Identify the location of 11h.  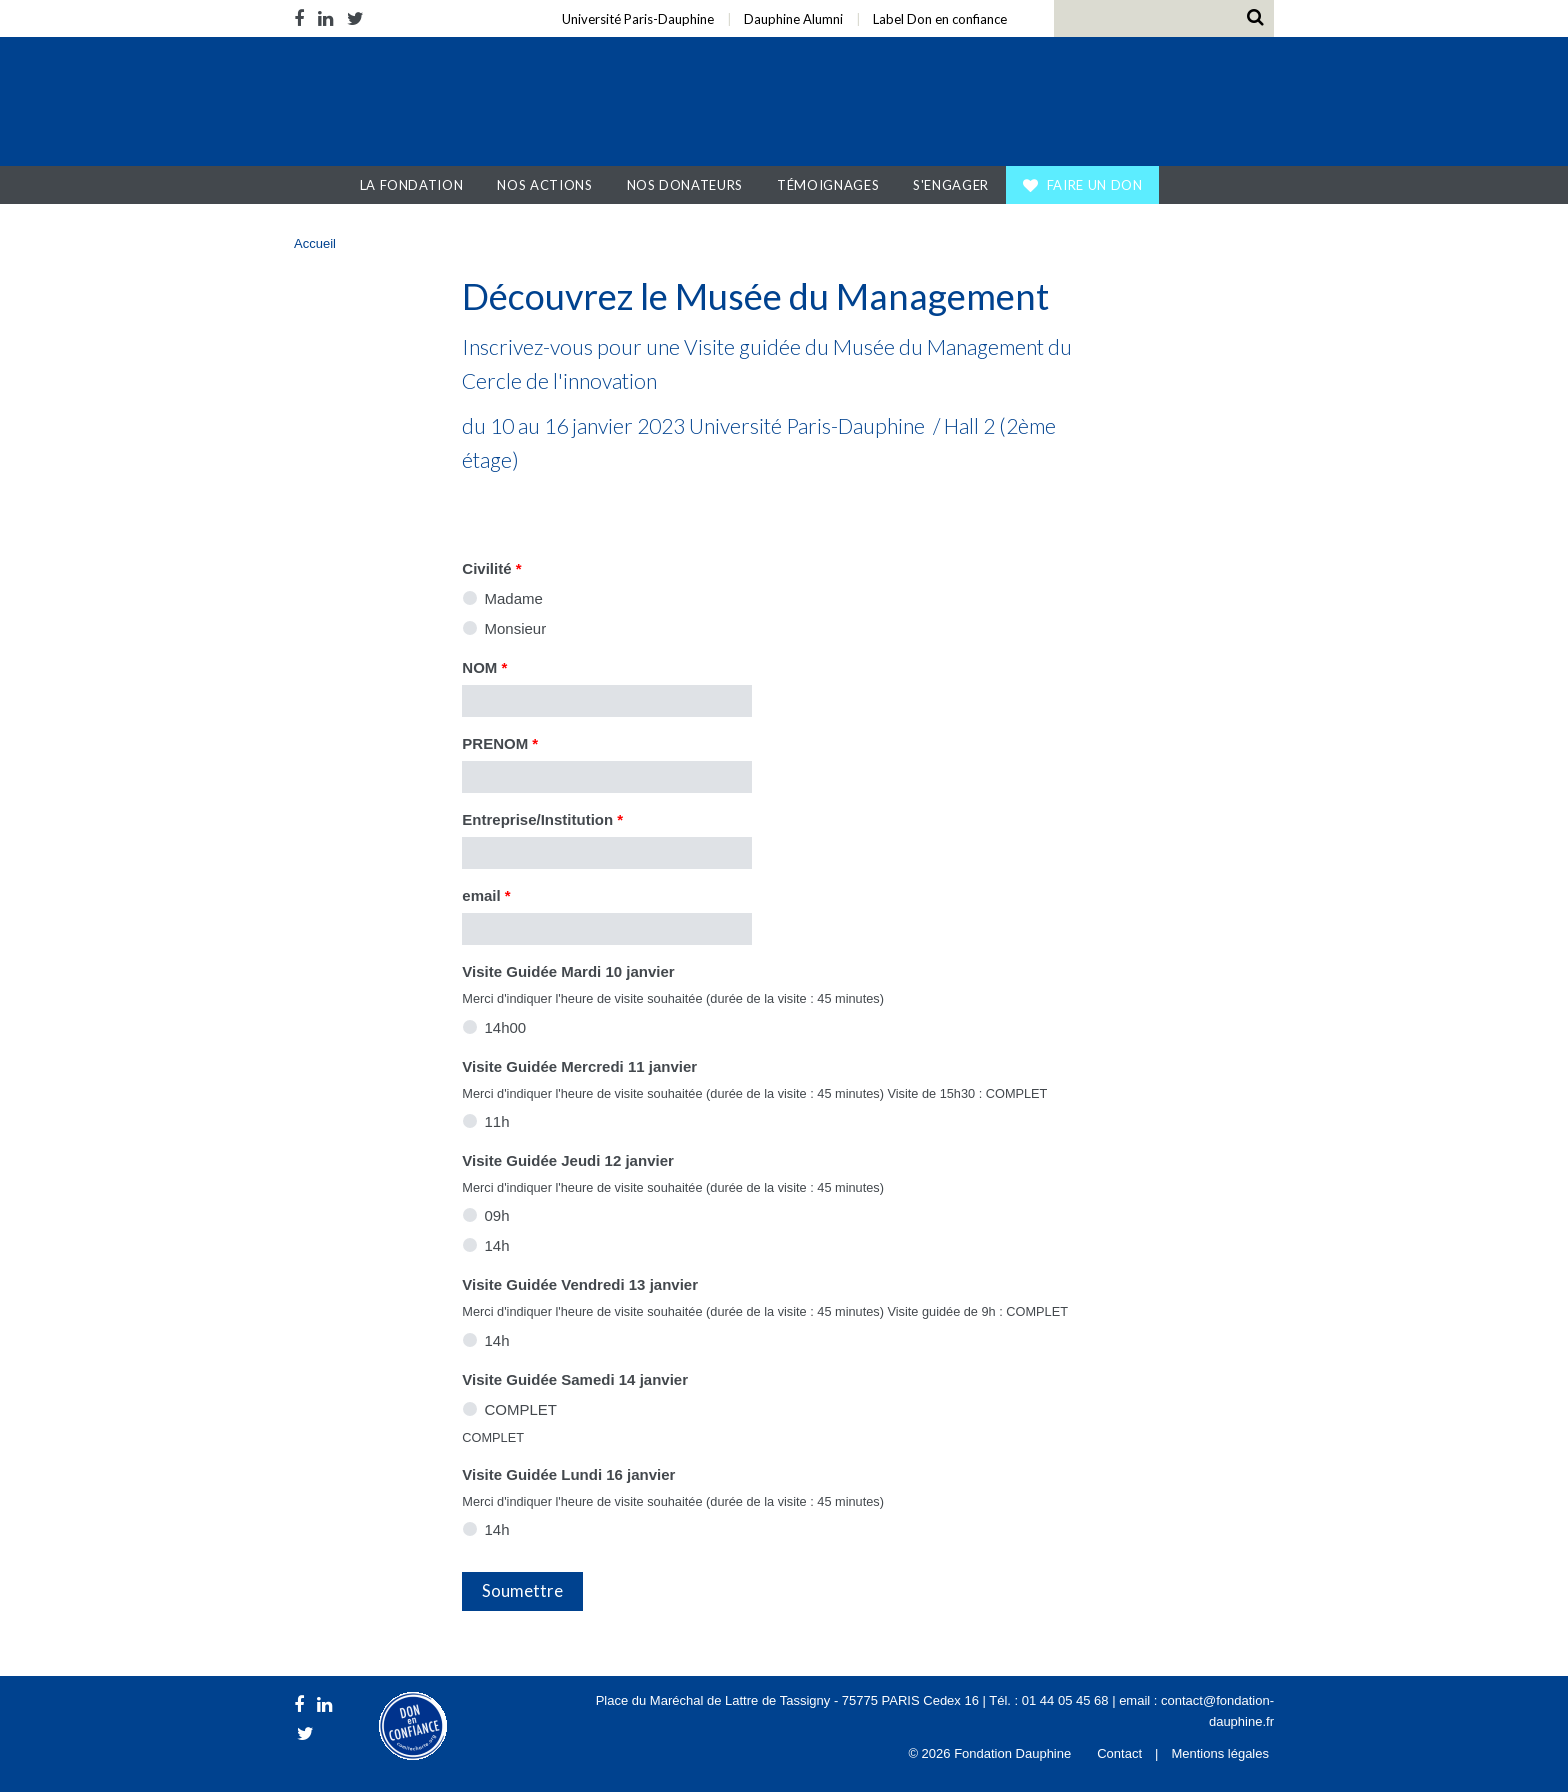
(497, 1121).